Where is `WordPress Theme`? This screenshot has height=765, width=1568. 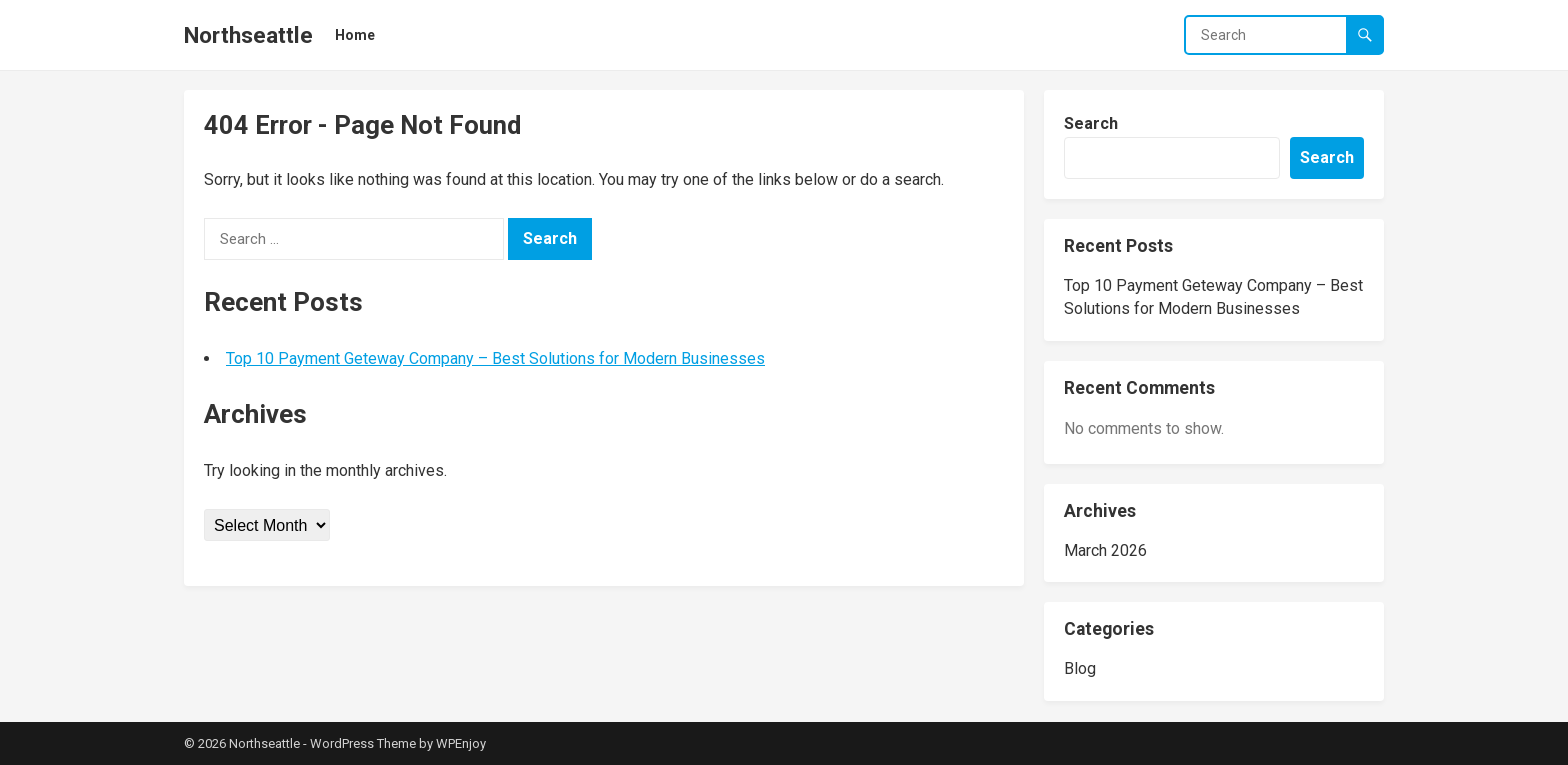
WordPress Theme is located at coordinates (363, 743).